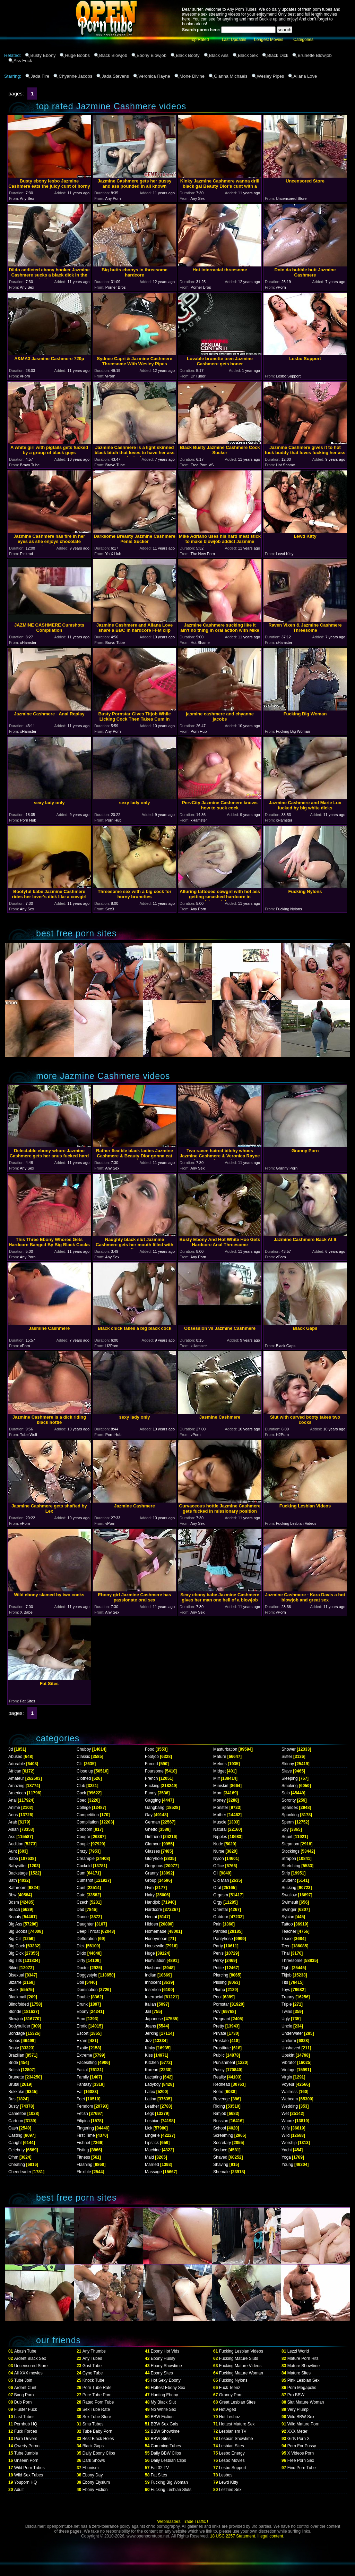 This screenshot has width=355, height=2576. Describe the element at coordinates (88, 1931) in the screenshot. I see `Deep Throat` at that location.